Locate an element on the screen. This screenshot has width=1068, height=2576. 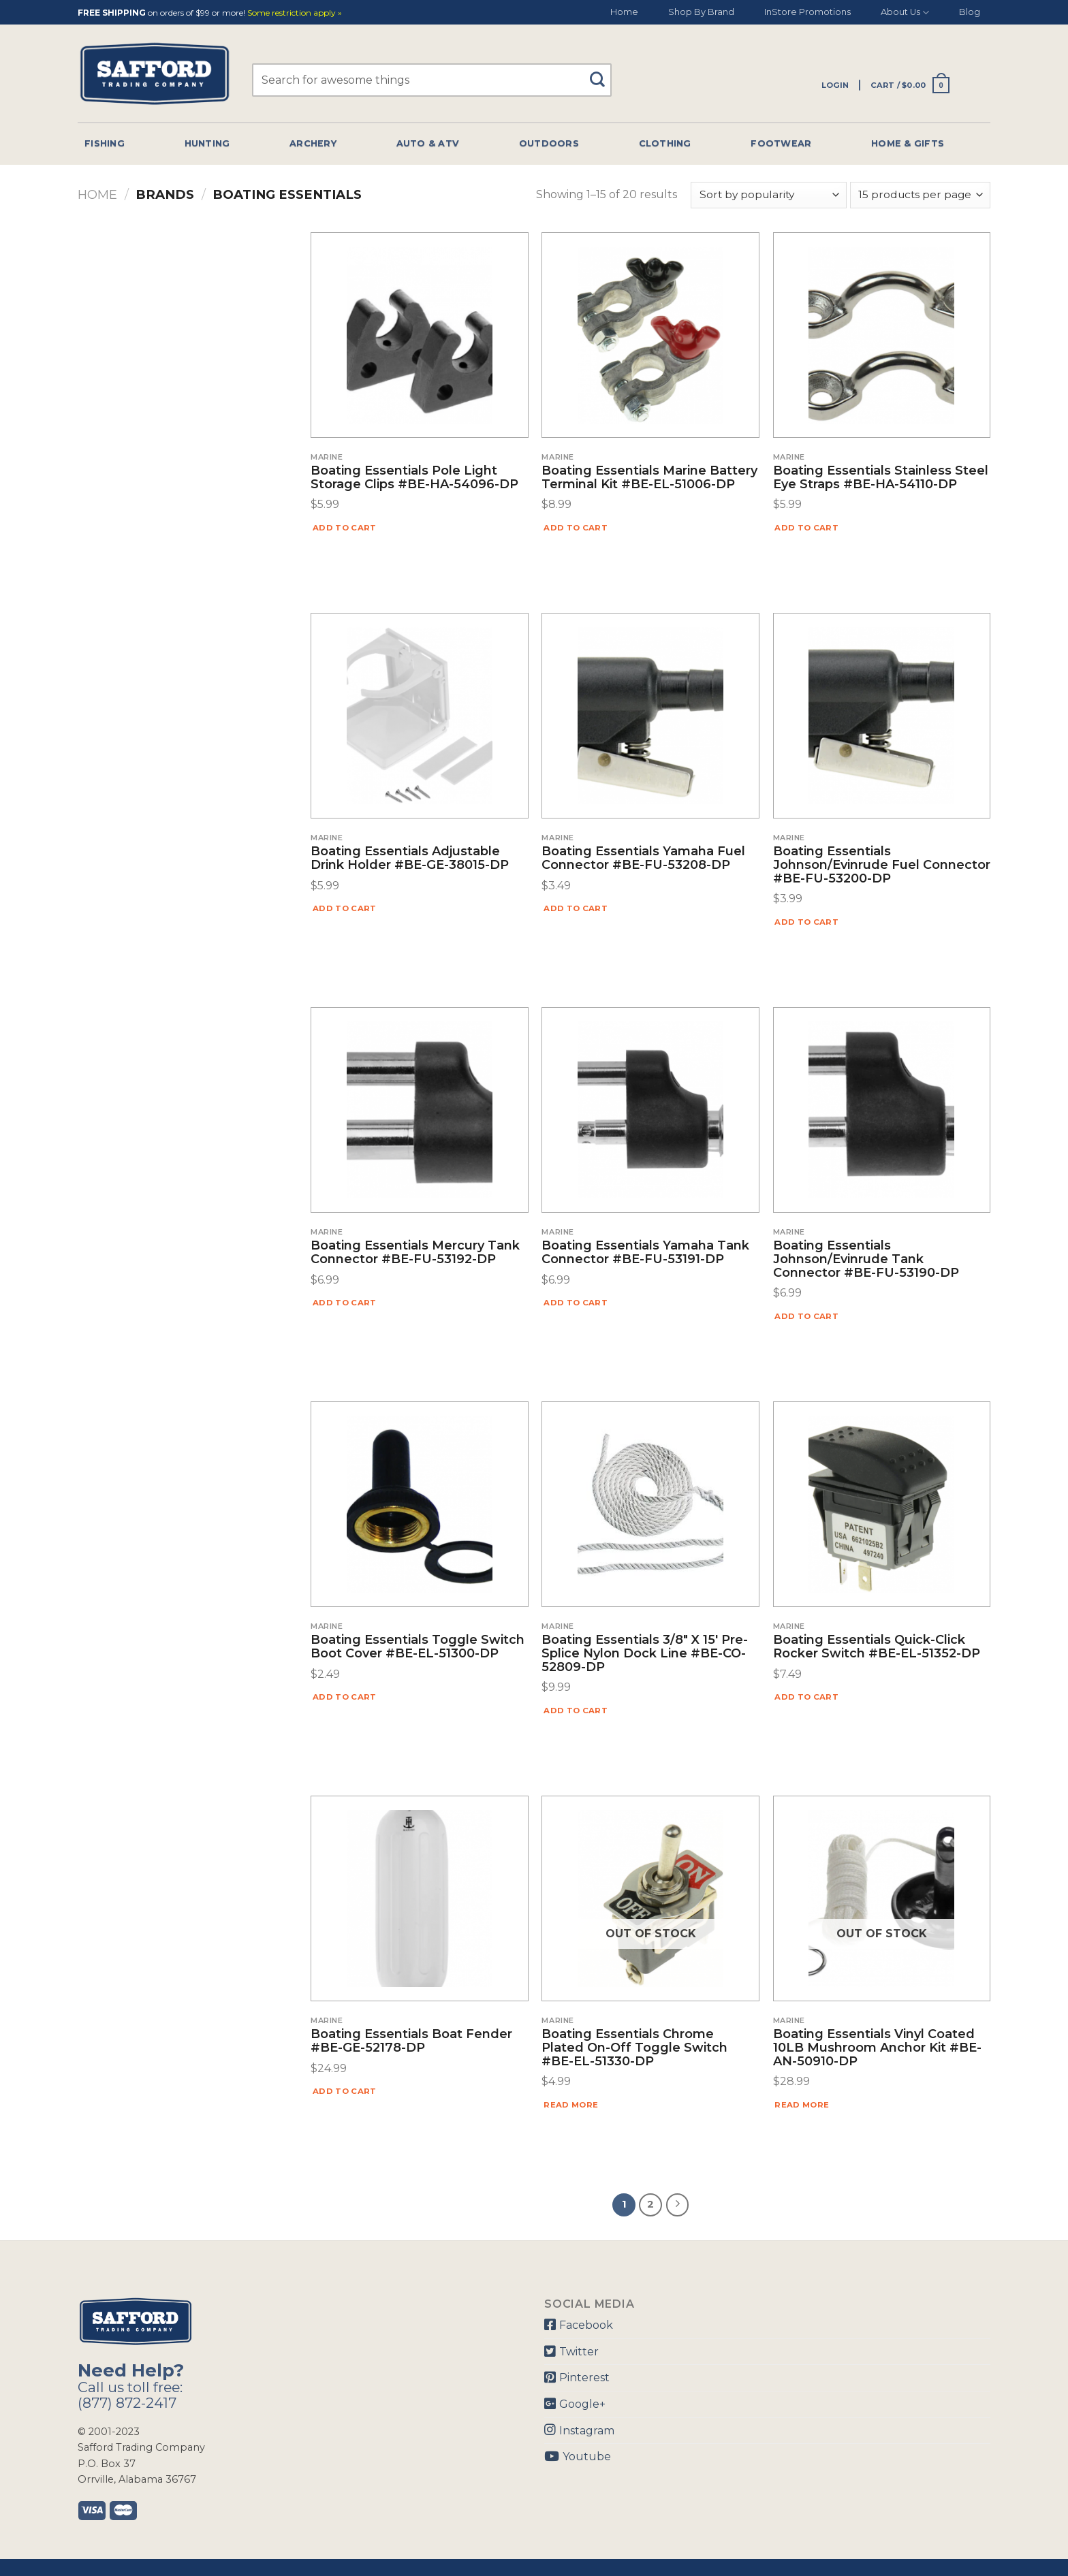
Boating Essentials Vinyl Coated 10LB Mushroom Anchor Kit #BE-AN-50910-DP is located at coordinates (877, 2048).